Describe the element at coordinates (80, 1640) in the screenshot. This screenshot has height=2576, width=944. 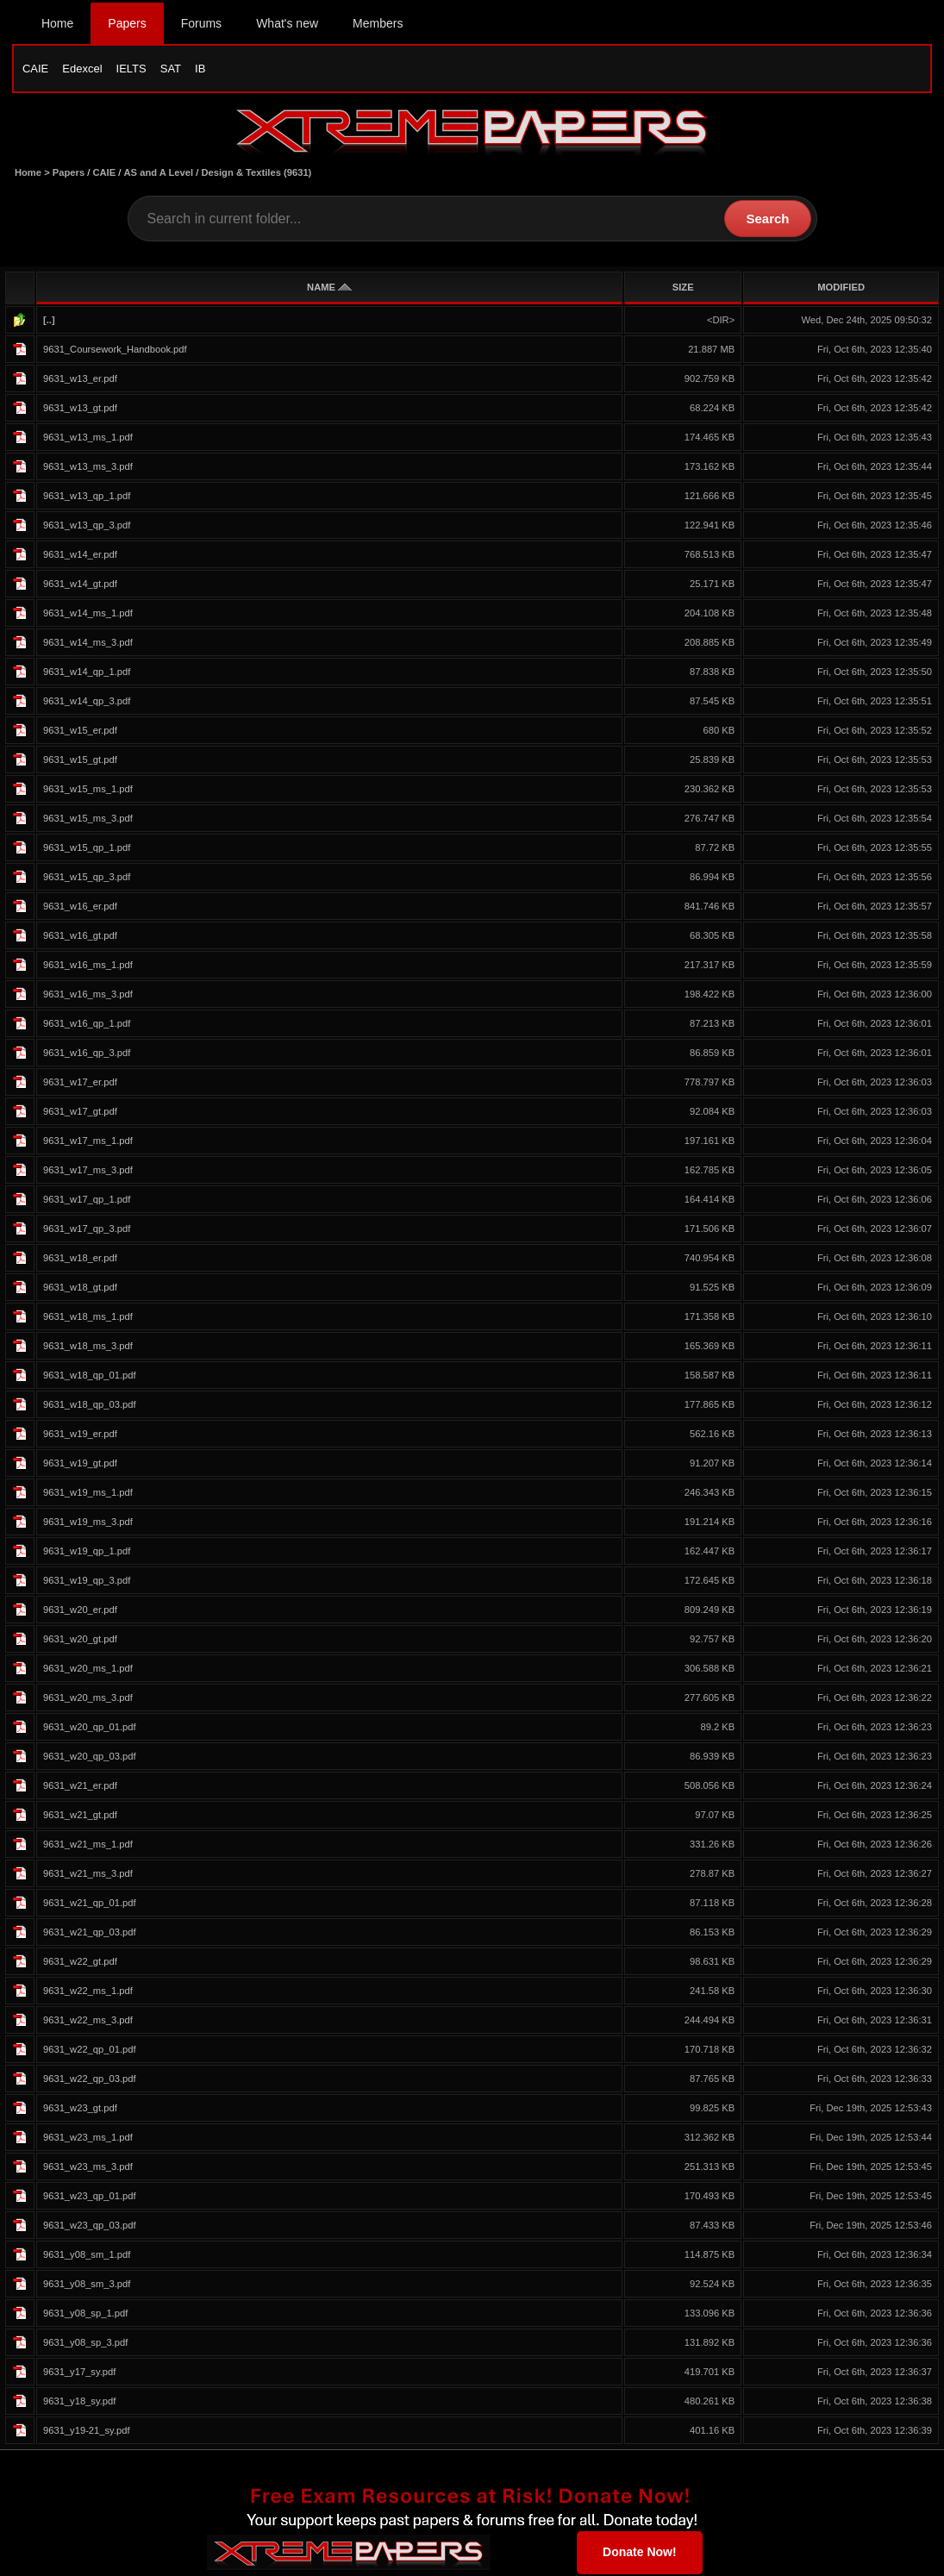
I see `9631_w20_gt.pdf` at that location.